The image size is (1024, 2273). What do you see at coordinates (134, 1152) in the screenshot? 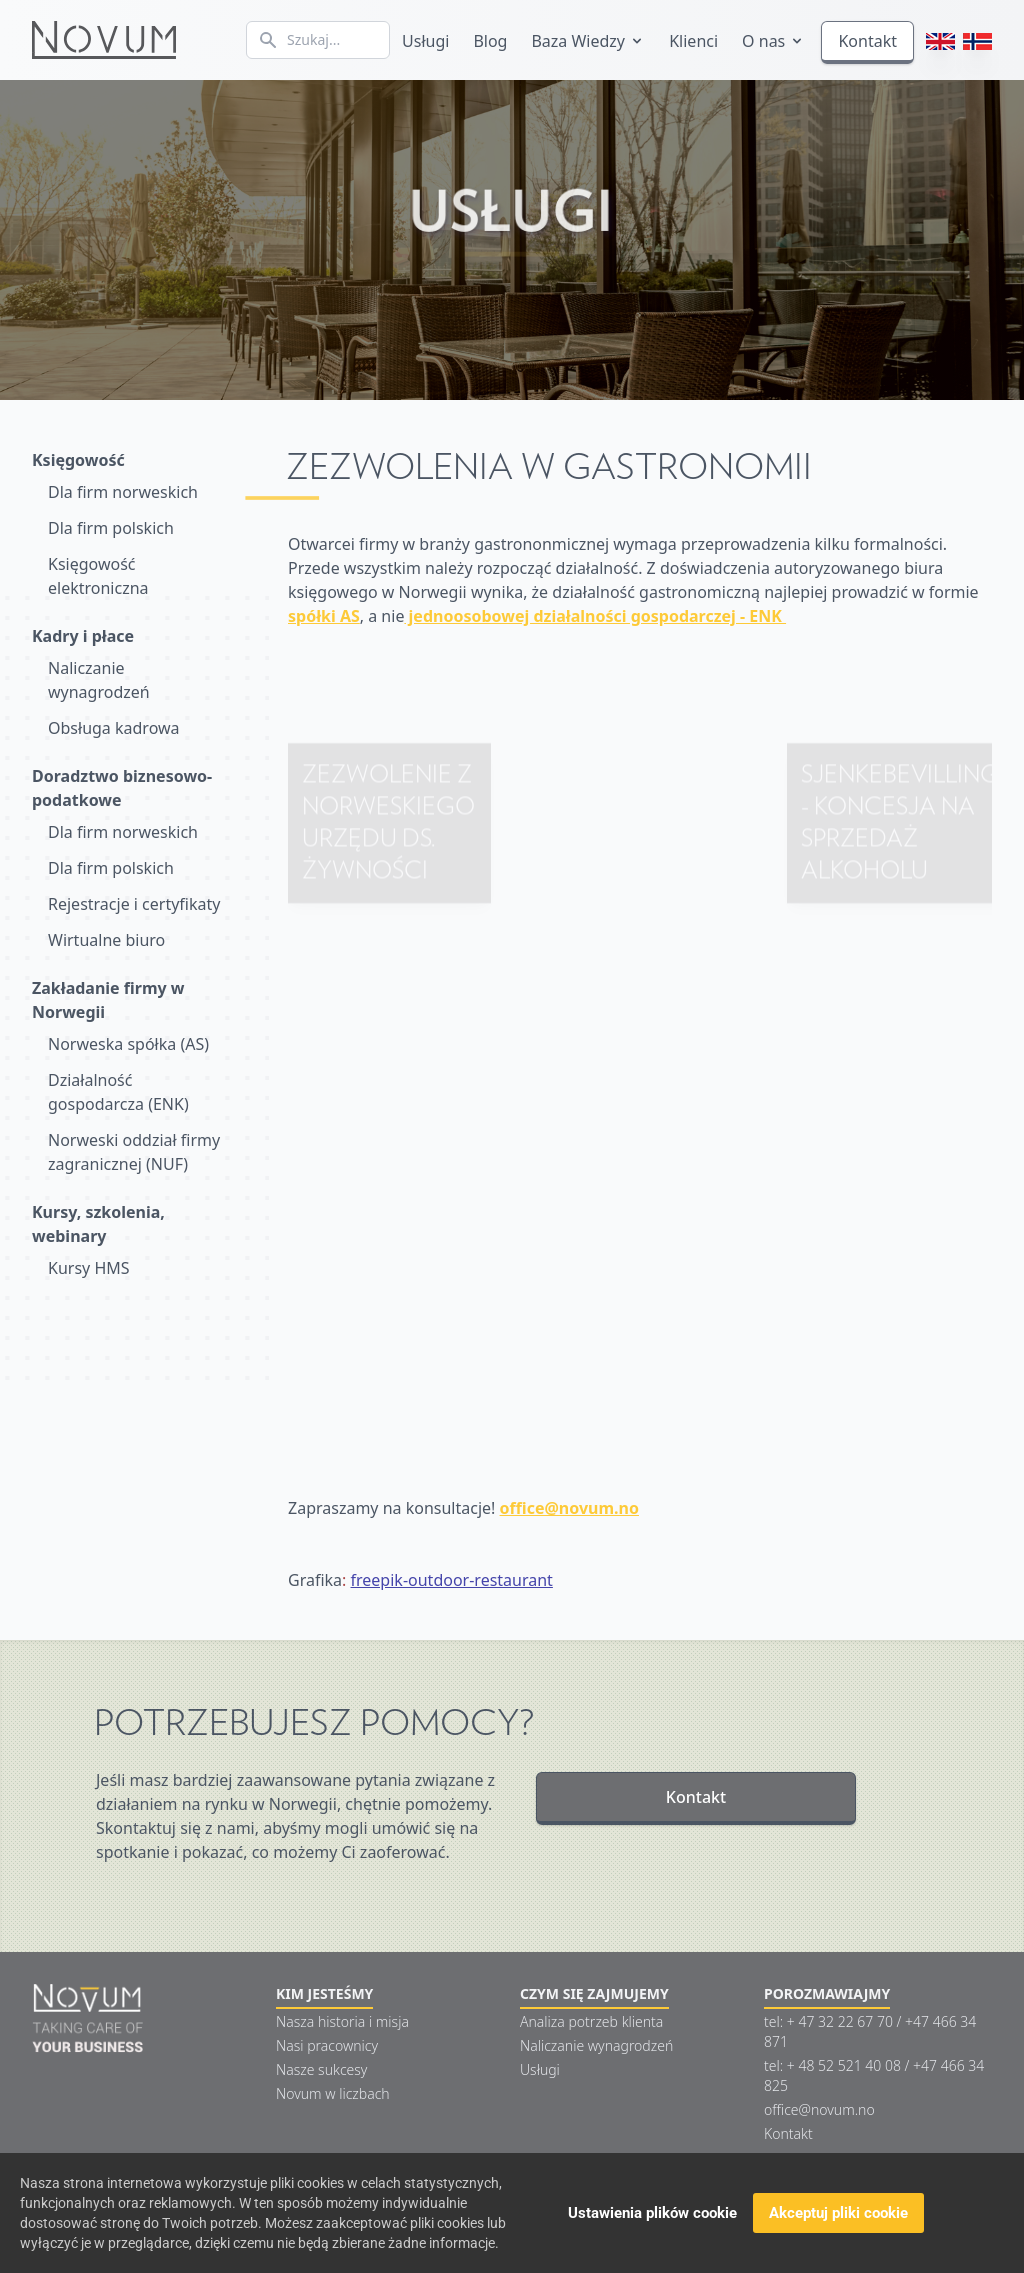
I see `Norweski oddział firmy zagranicznej (NUF)` at bounding box center [134, 1152].